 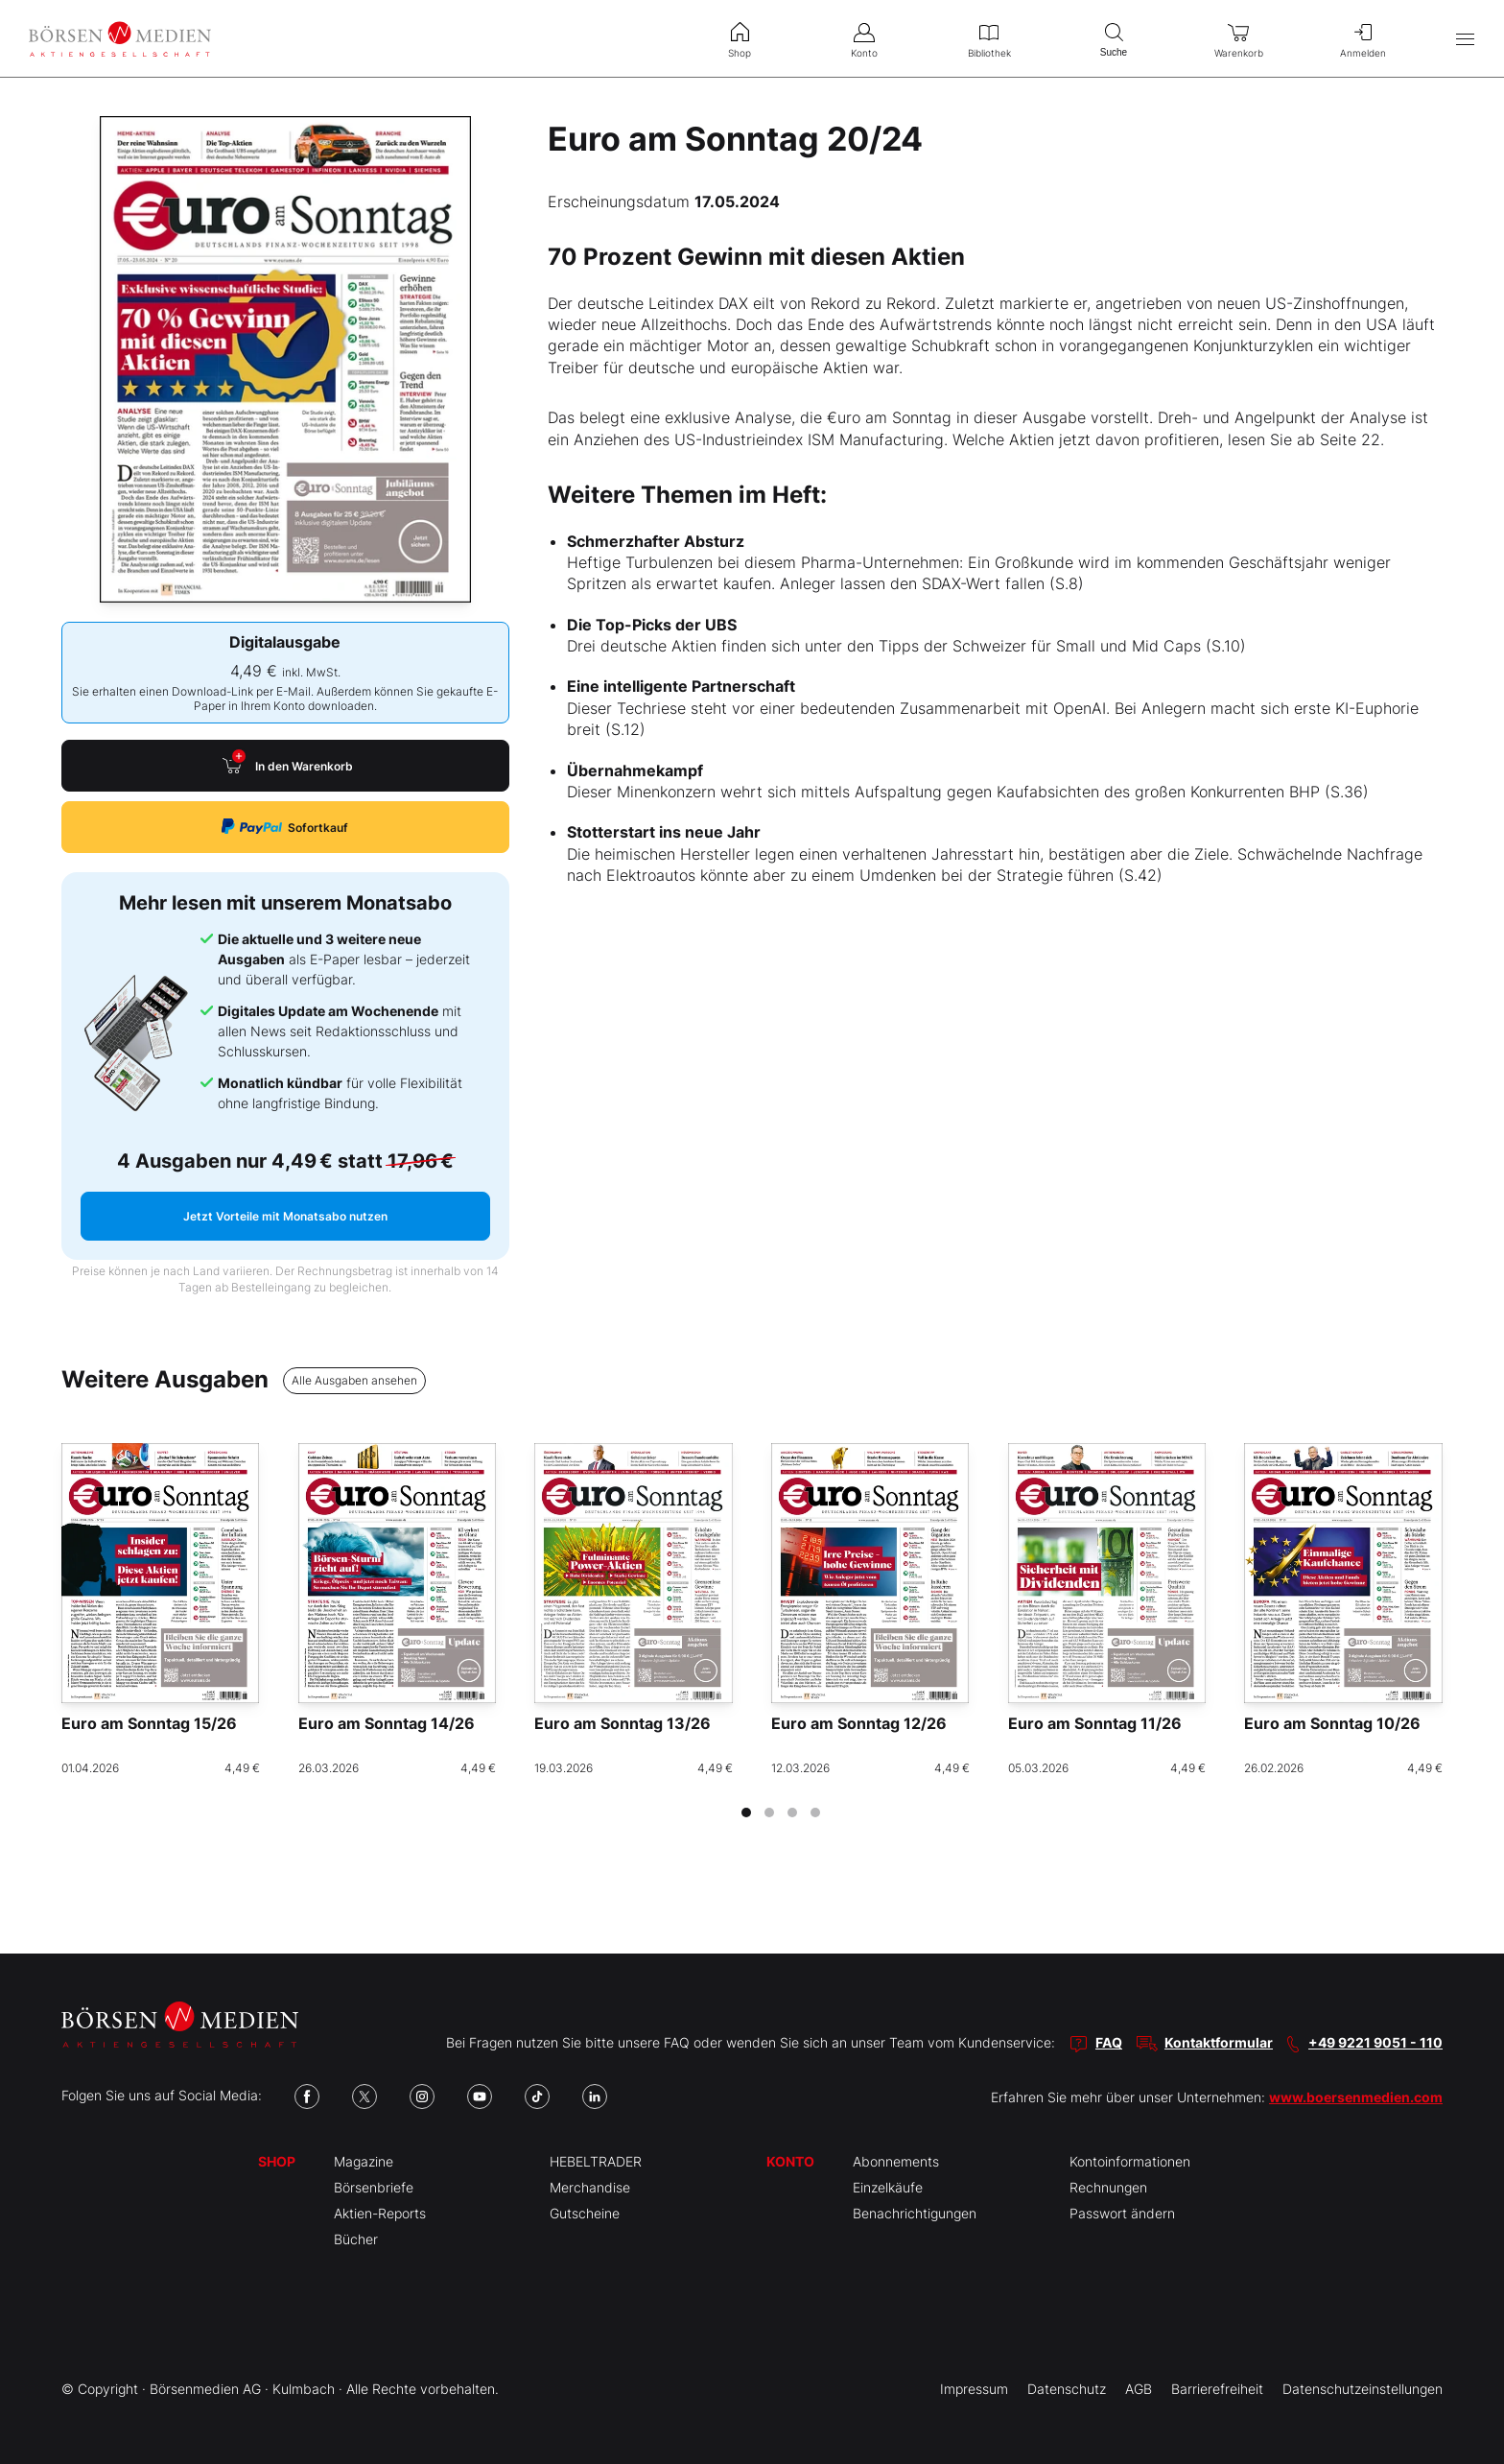 What do you see at coordinates (1375, 2042) in the screenshot?
I see `+49 9221 9051 - 110` at bounding box center [1375, 2042].